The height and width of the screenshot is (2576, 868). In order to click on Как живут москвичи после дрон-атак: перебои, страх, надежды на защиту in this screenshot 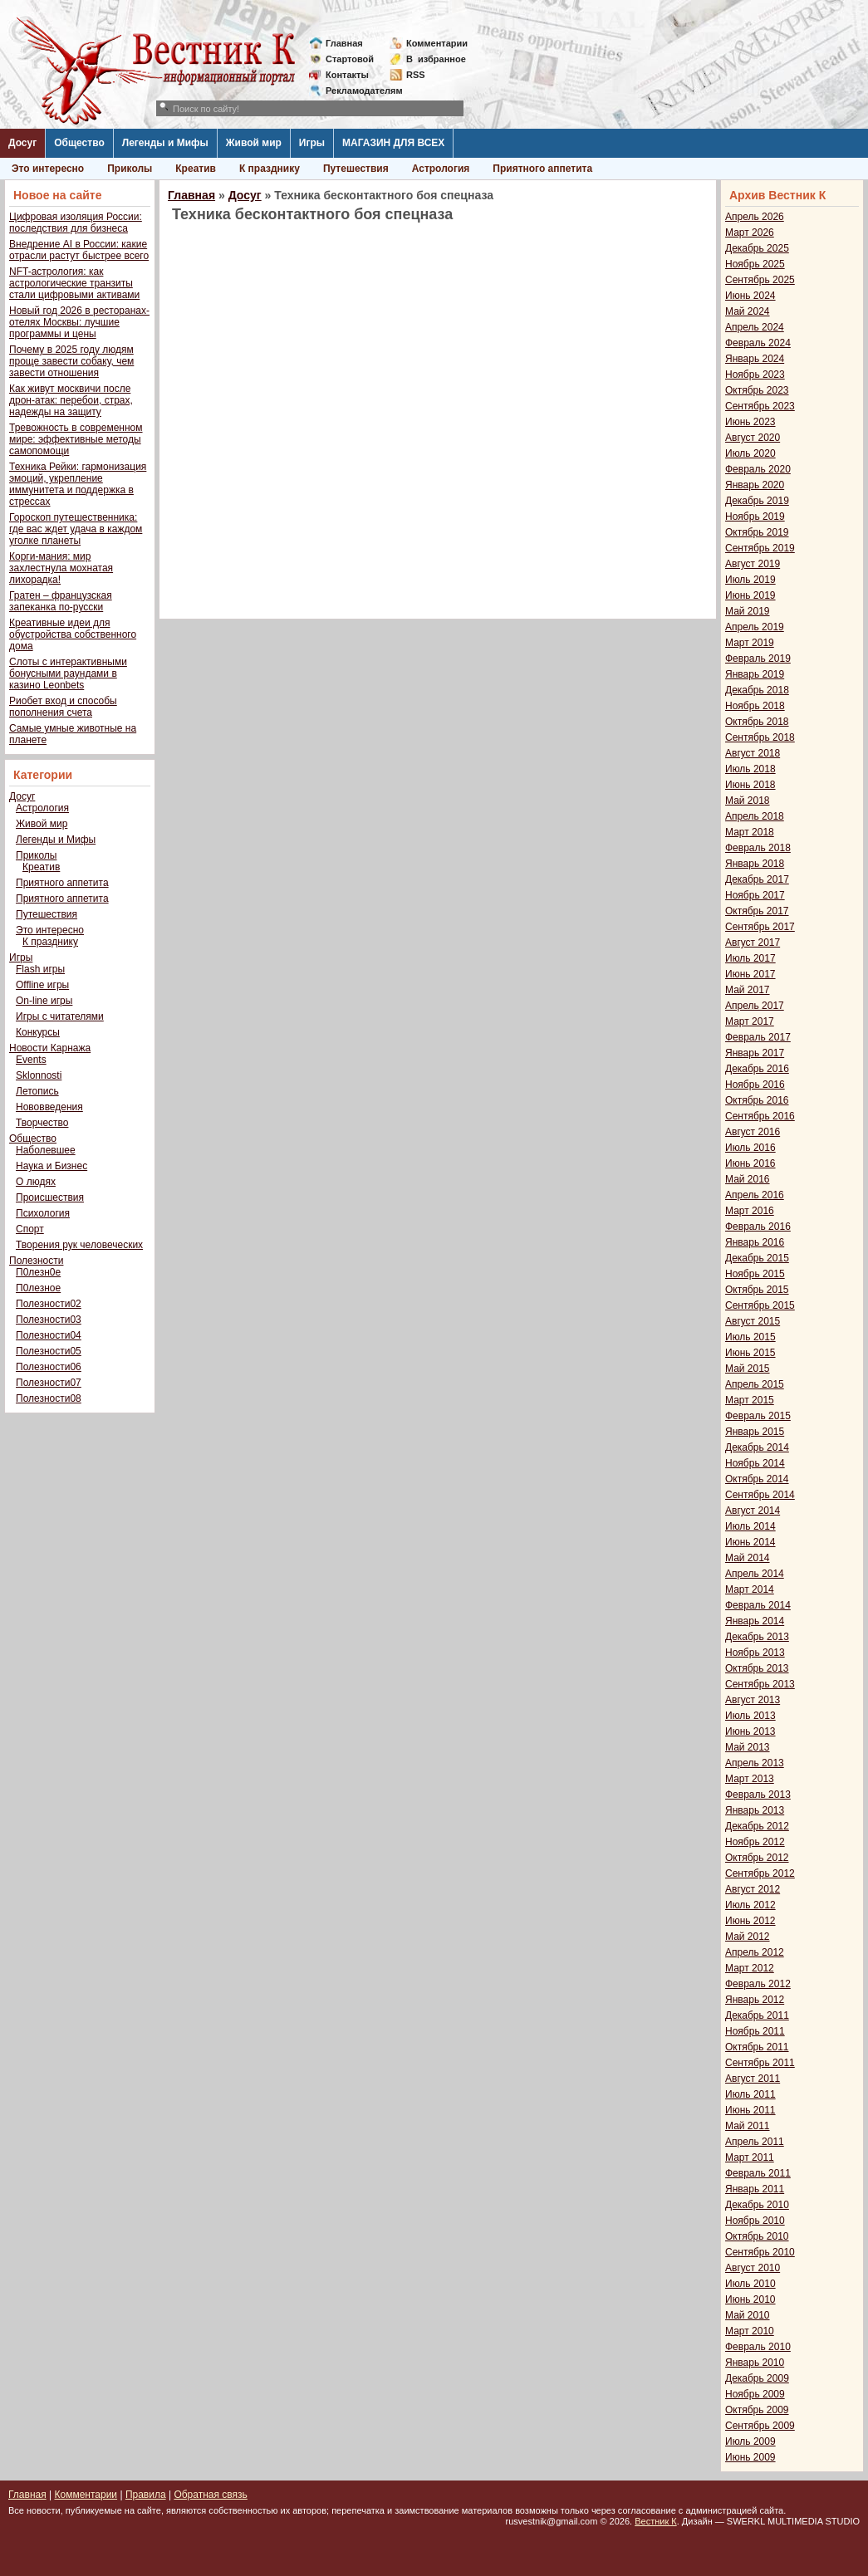, I will do `click(71, 400)`.